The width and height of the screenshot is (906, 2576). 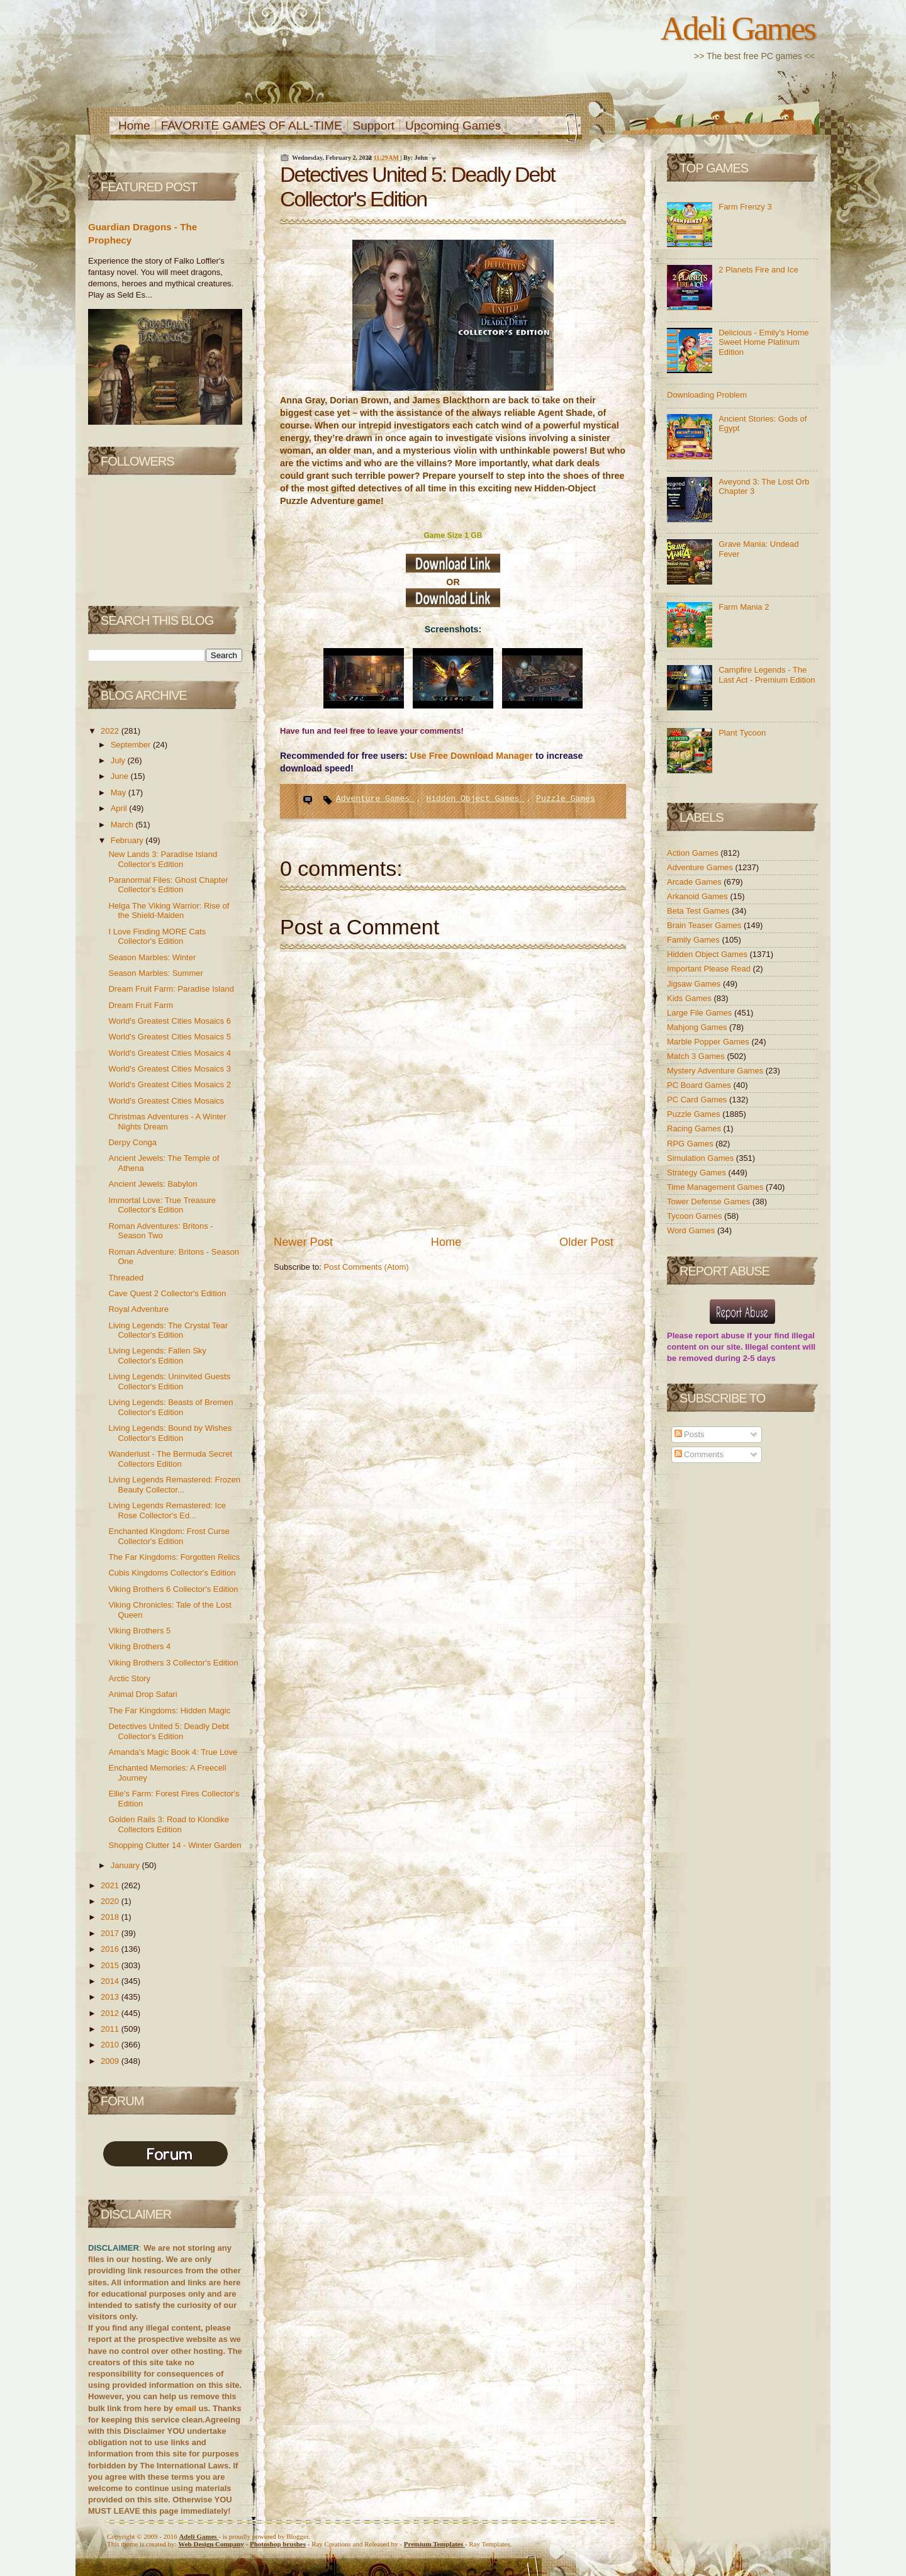 What do you see at coordinates (126, 1865) in the screenshot?
I see `January` at bounding box center [126, 1865].